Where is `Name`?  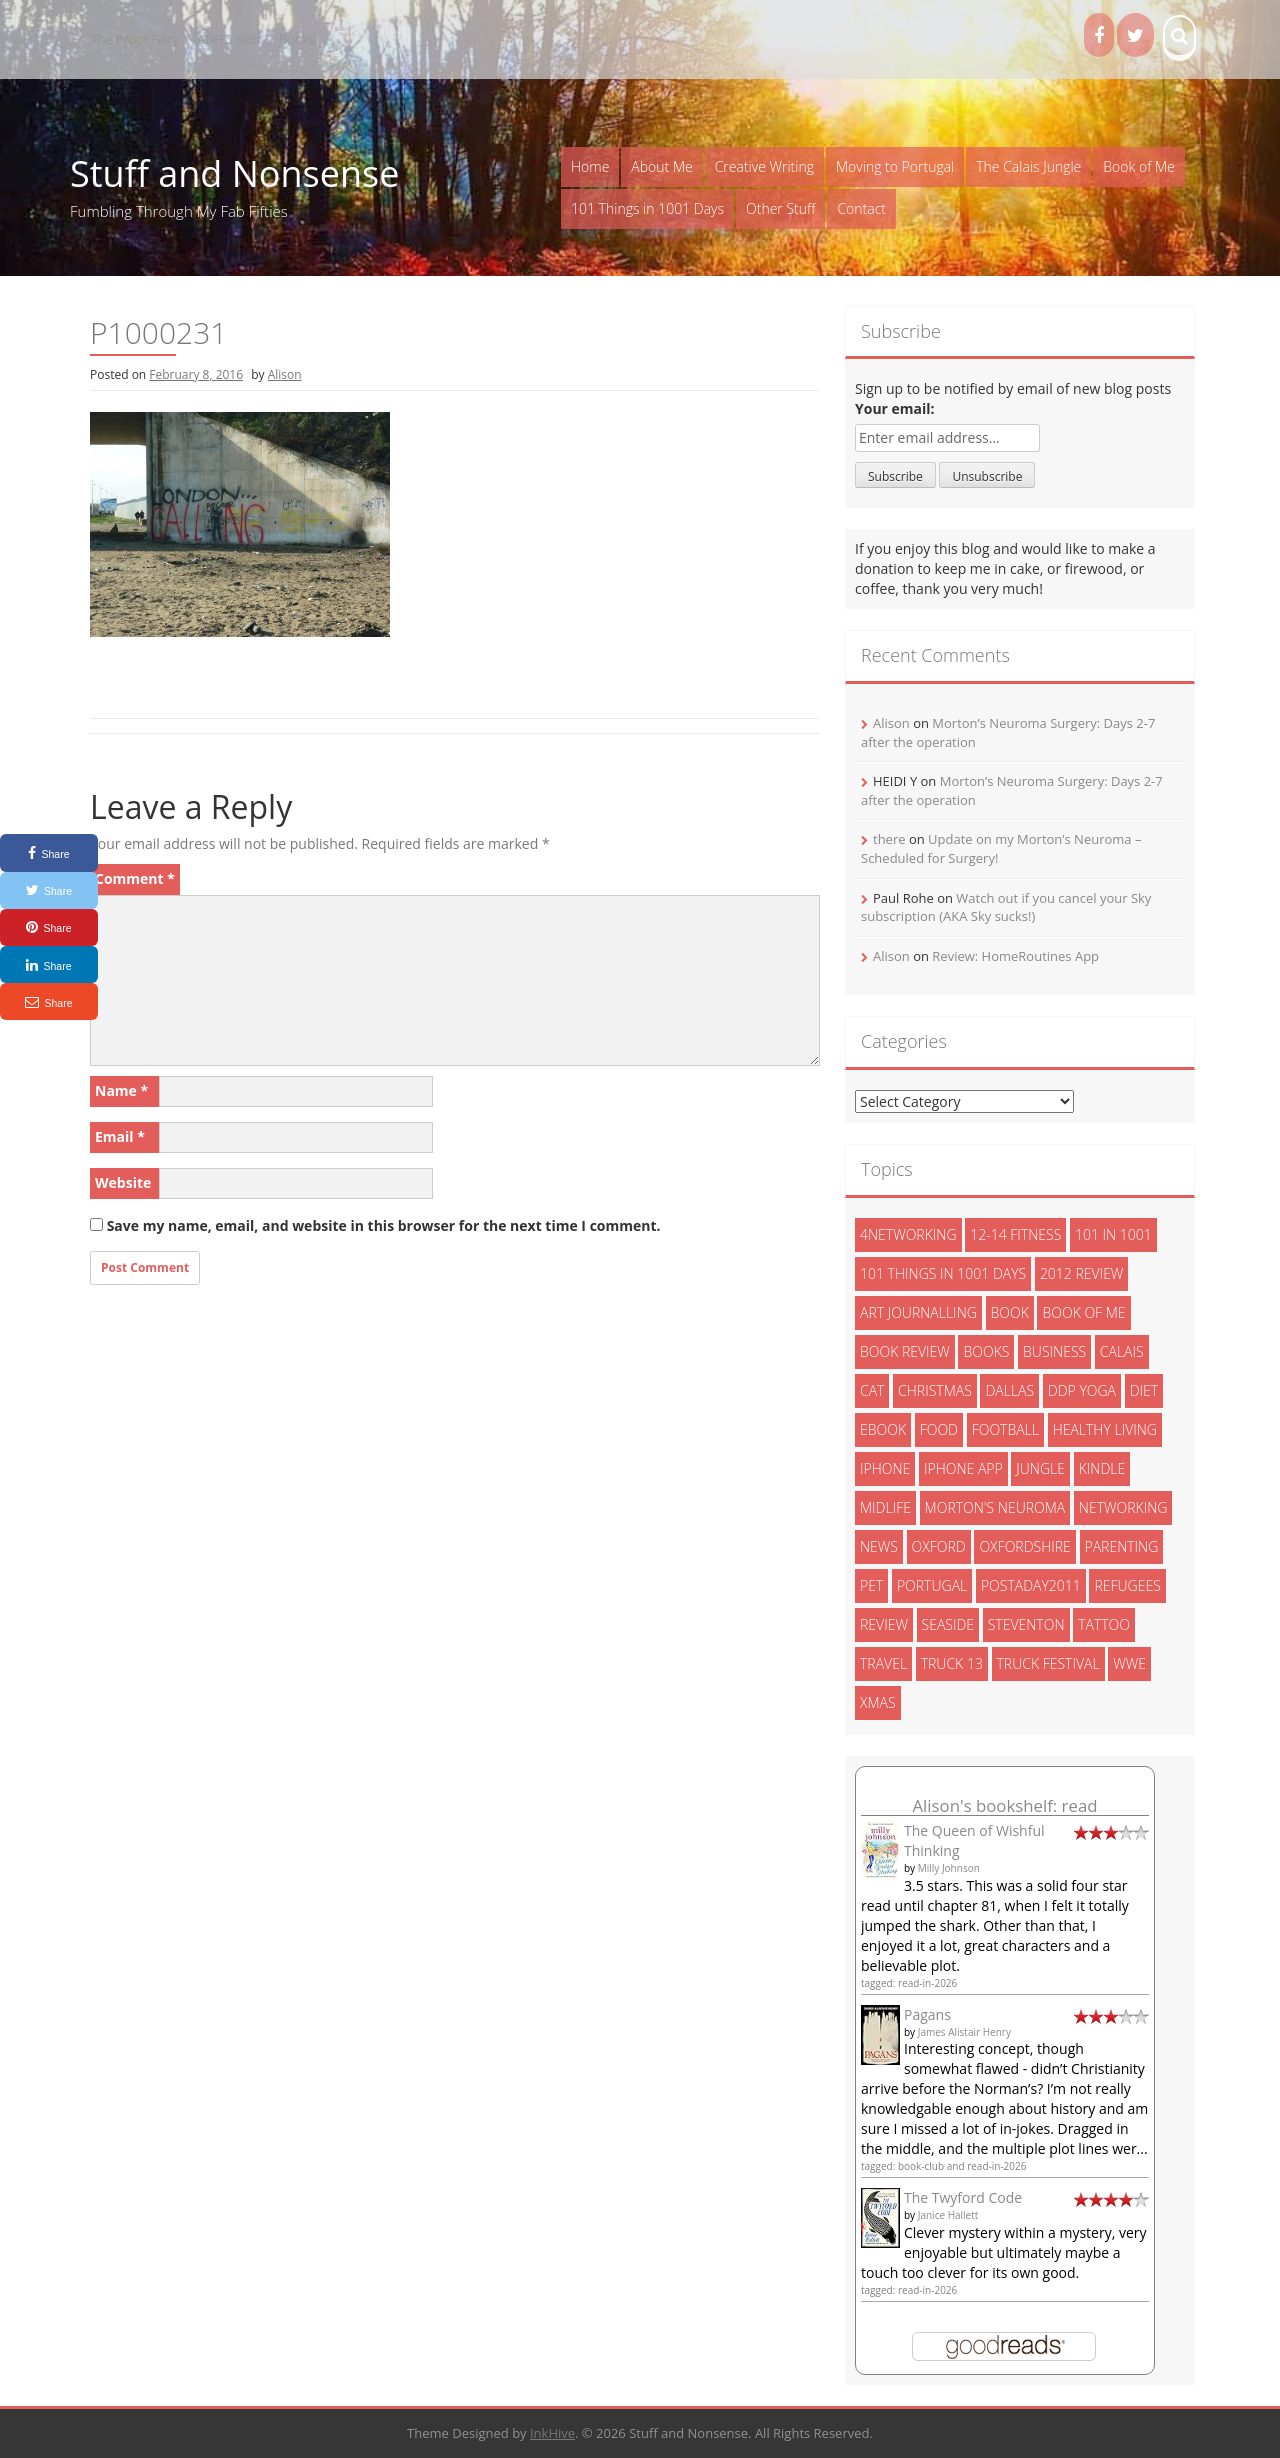
Name is located at coordinates (121, 1090).